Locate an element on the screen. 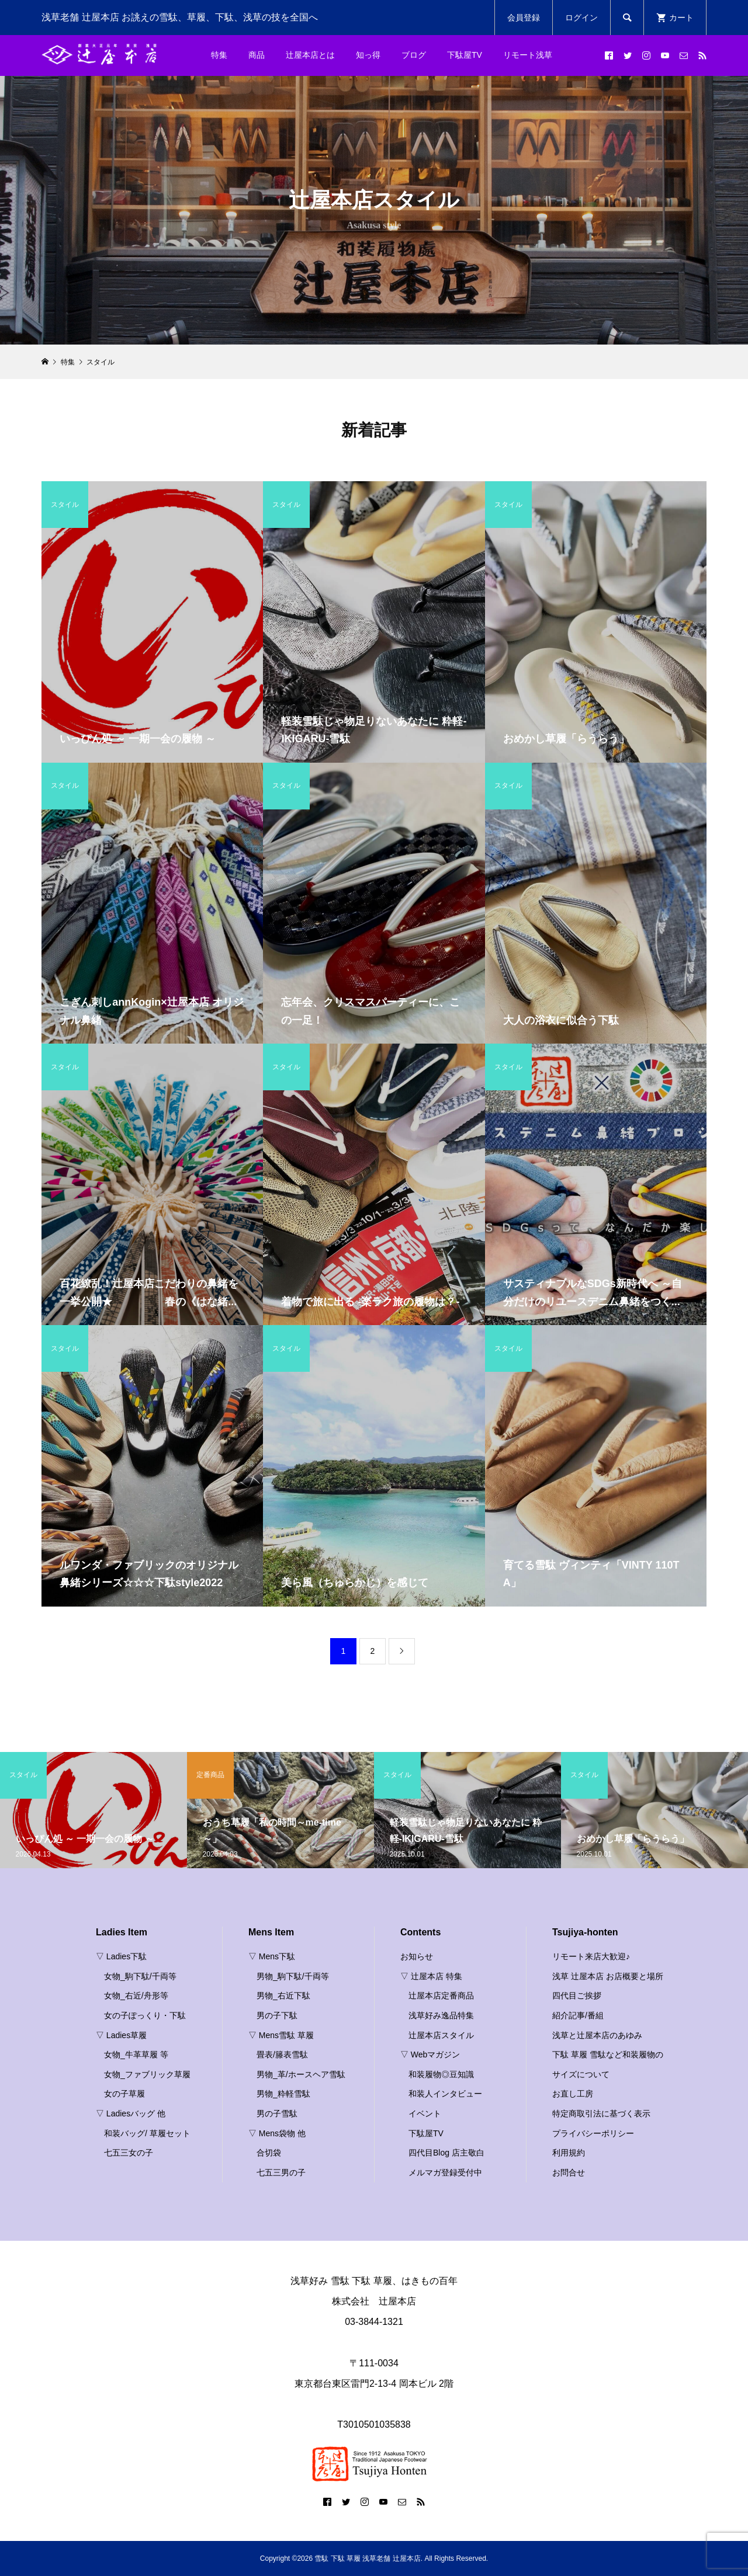  プライバシーポリシー is located at coordinates (593, 2133).